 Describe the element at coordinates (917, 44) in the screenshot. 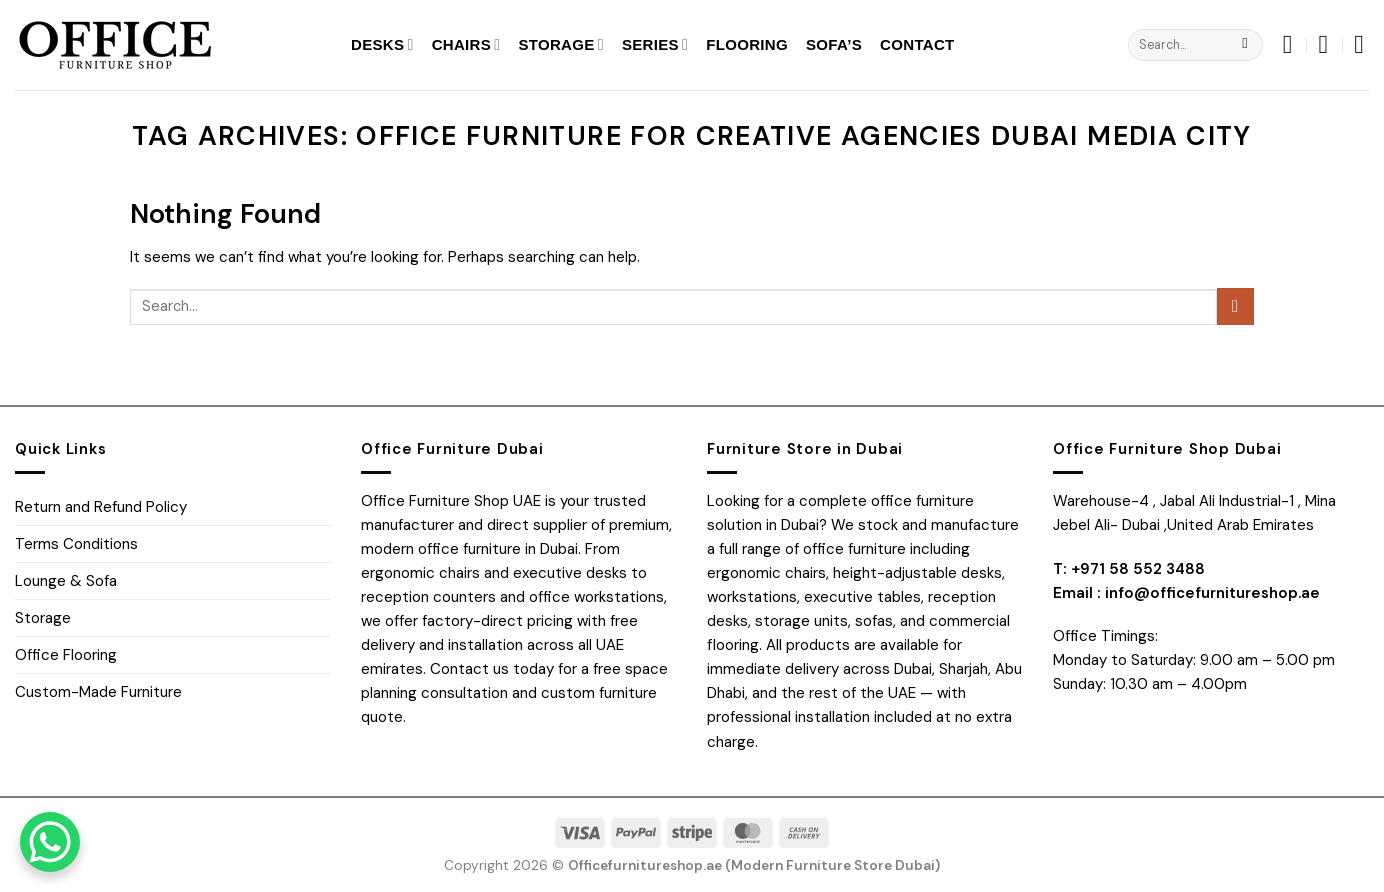

I see `Contact` at that location.